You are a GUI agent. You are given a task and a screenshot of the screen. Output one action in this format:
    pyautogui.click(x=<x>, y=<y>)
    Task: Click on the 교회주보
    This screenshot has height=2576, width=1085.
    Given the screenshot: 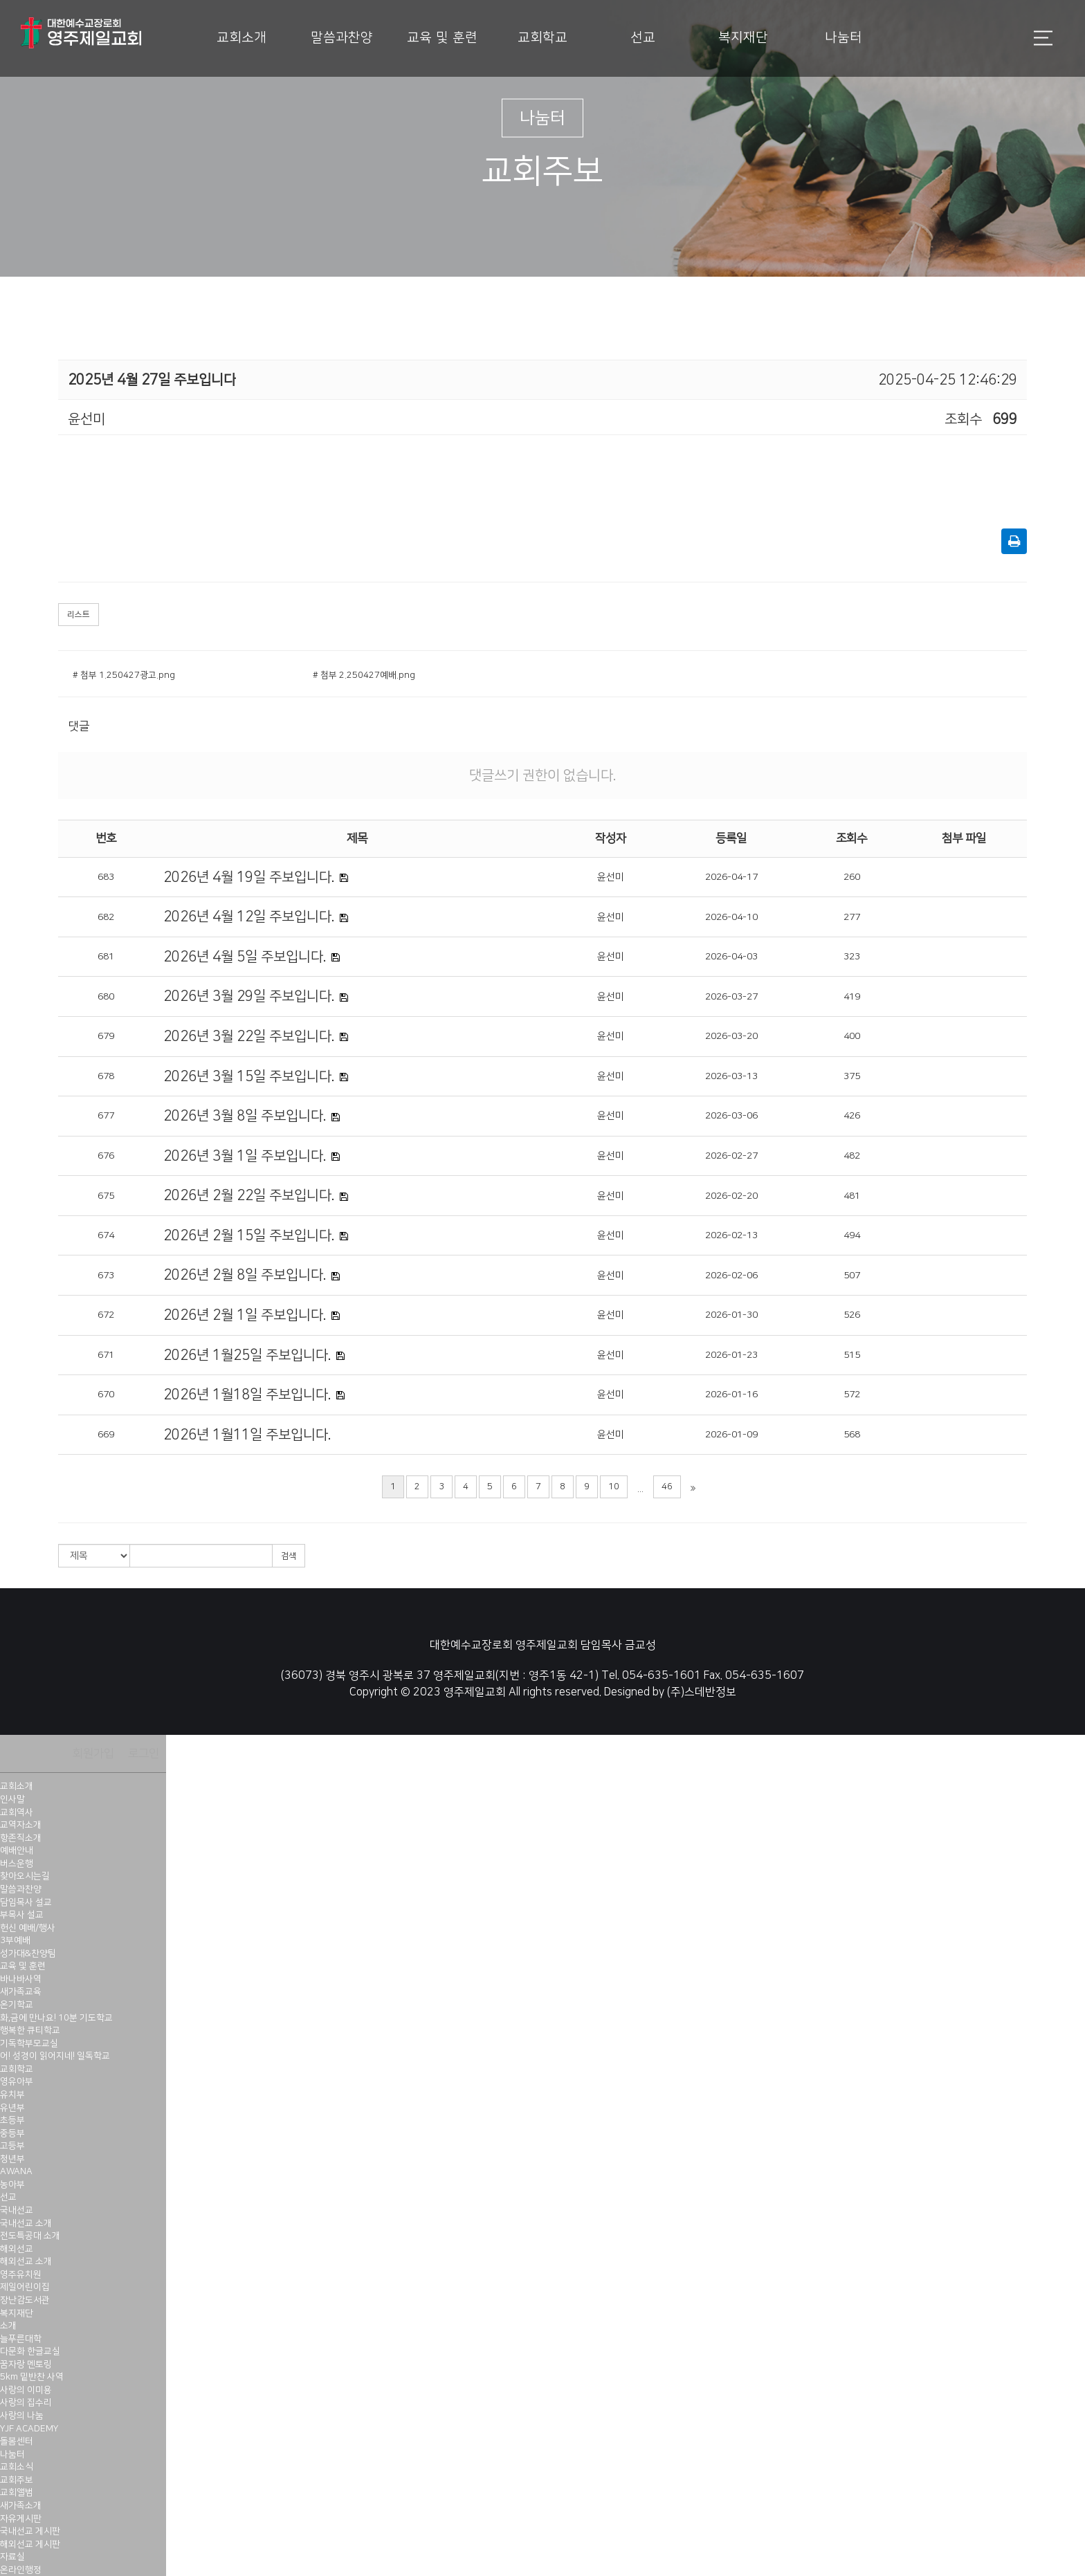 What is the action you would take?
    pyautogui.click(x=16, y=2480)
    